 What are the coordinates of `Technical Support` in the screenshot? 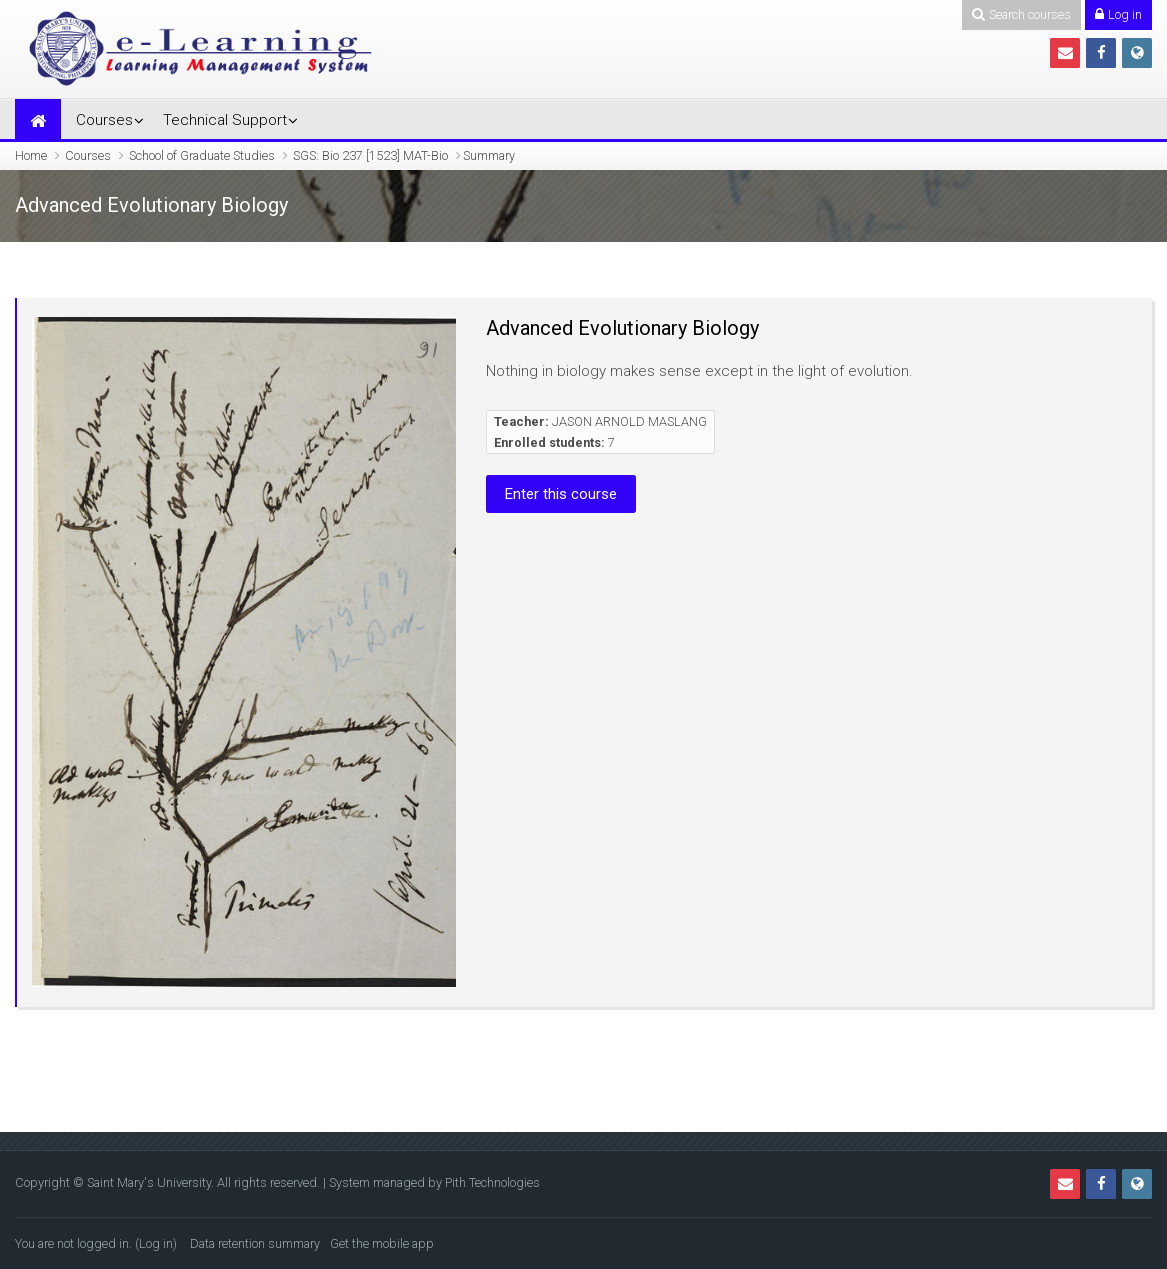 It's located at (225, 120).